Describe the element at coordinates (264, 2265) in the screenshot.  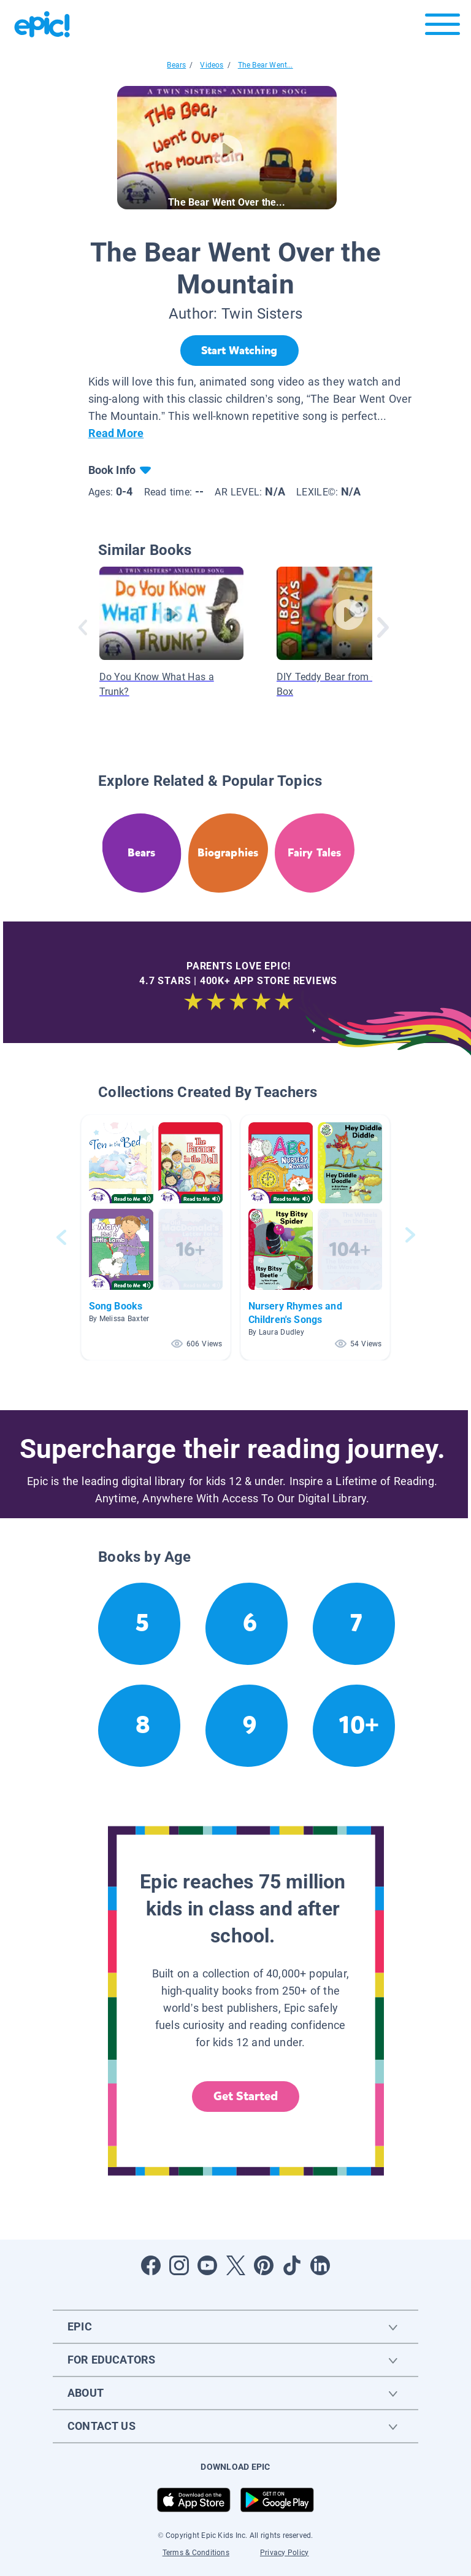
I see `[Open Pinterest]` at that location.